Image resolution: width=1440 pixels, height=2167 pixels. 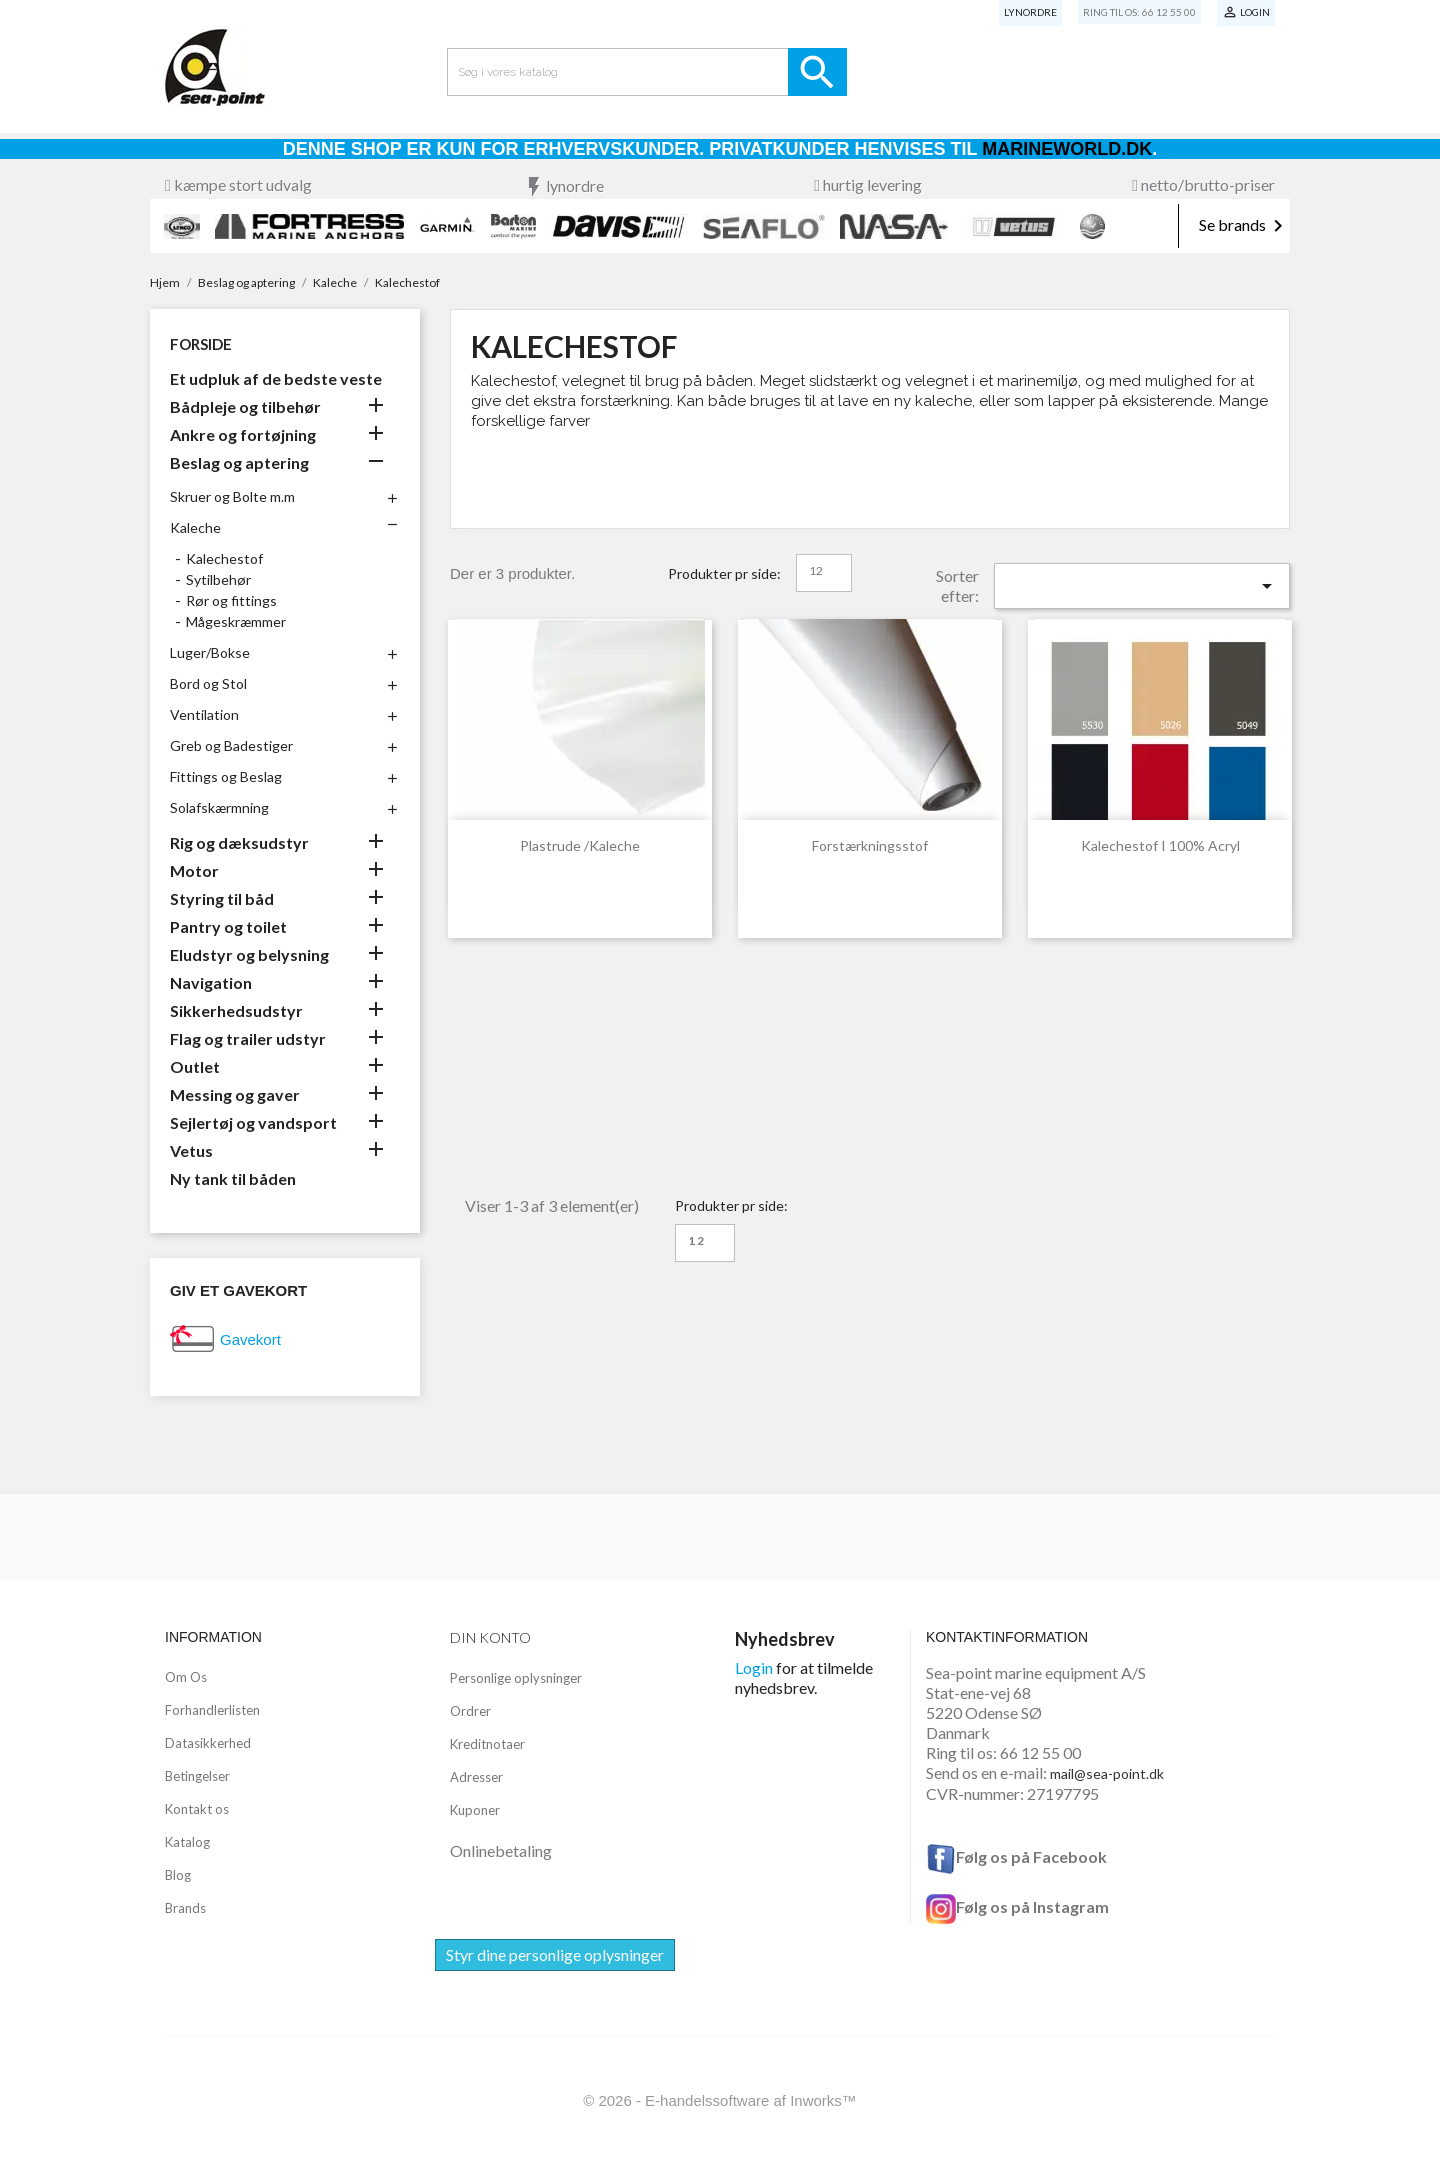 What do you see at coordinates (555, 1954) in the screenshot?
I see `Styr dine personlige oplysninger` at bounding box center [555, 1954].